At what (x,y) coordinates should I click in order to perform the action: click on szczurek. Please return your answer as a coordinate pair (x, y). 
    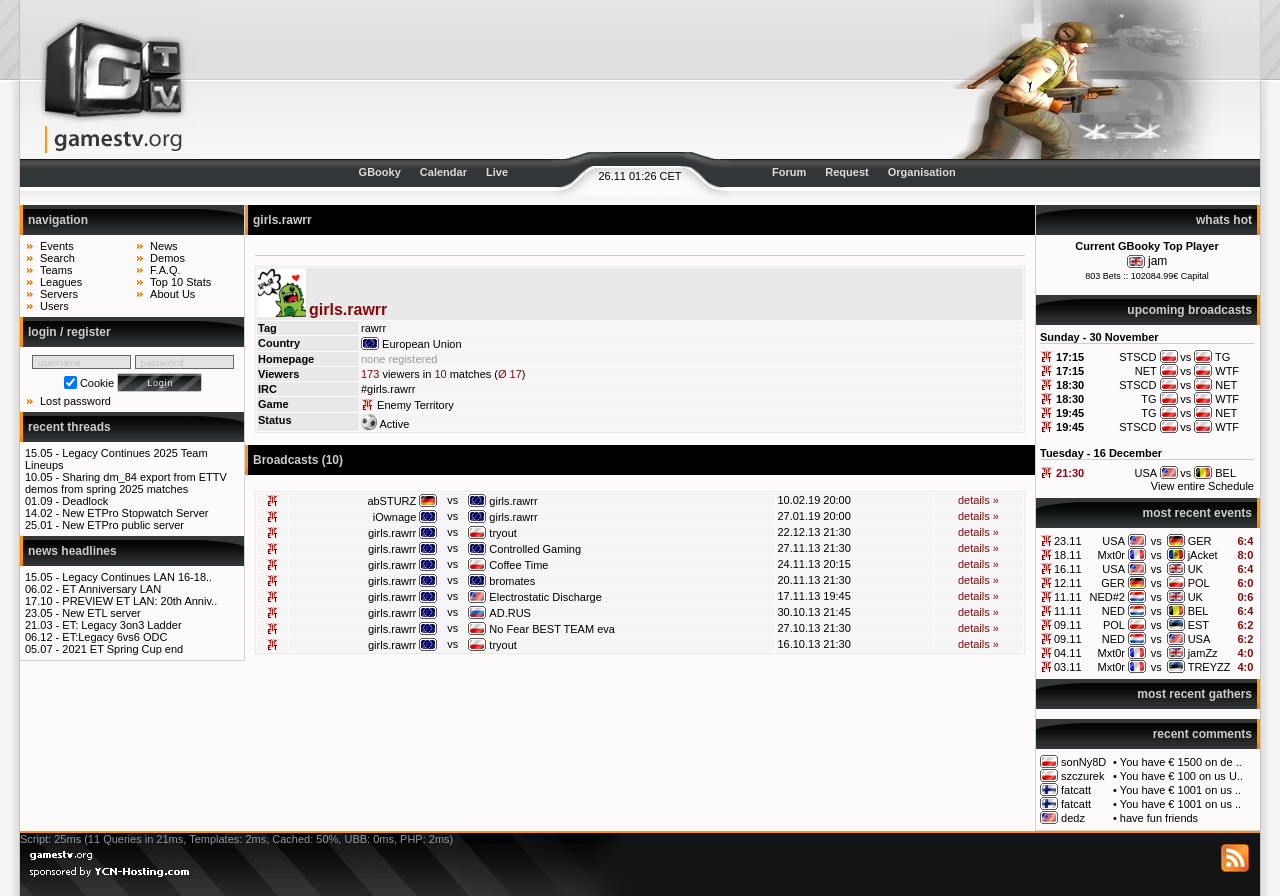
    Looking at the image, I should click on (1082, 776).